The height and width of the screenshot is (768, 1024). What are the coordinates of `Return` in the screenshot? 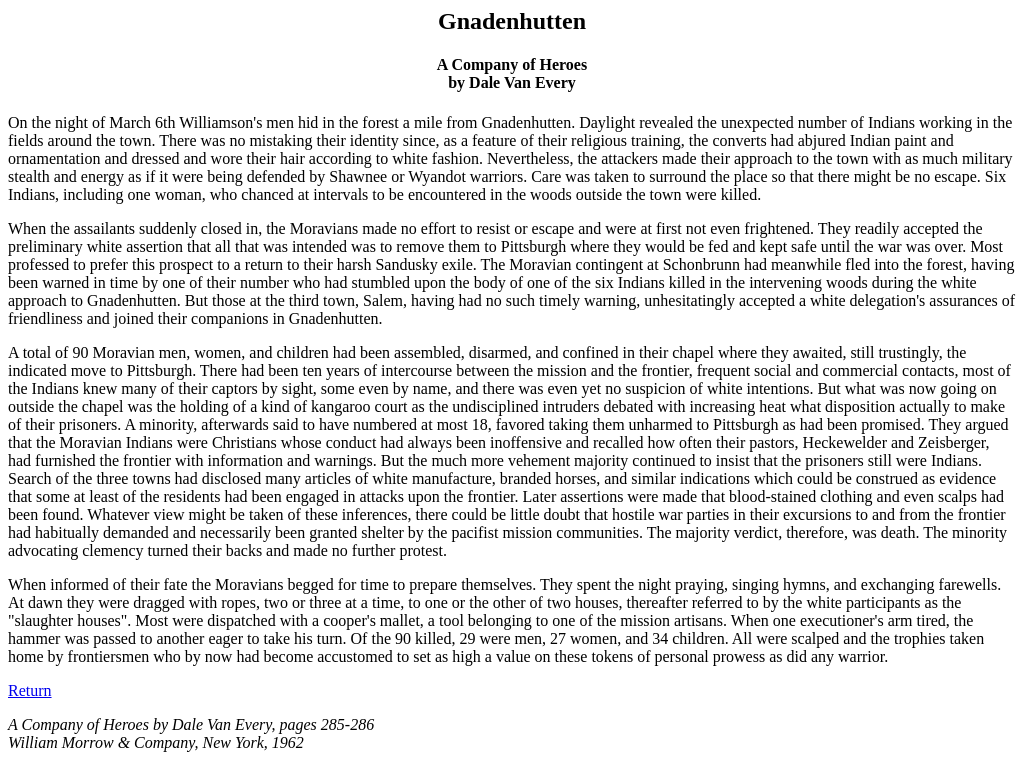 It's located at (30, 690).